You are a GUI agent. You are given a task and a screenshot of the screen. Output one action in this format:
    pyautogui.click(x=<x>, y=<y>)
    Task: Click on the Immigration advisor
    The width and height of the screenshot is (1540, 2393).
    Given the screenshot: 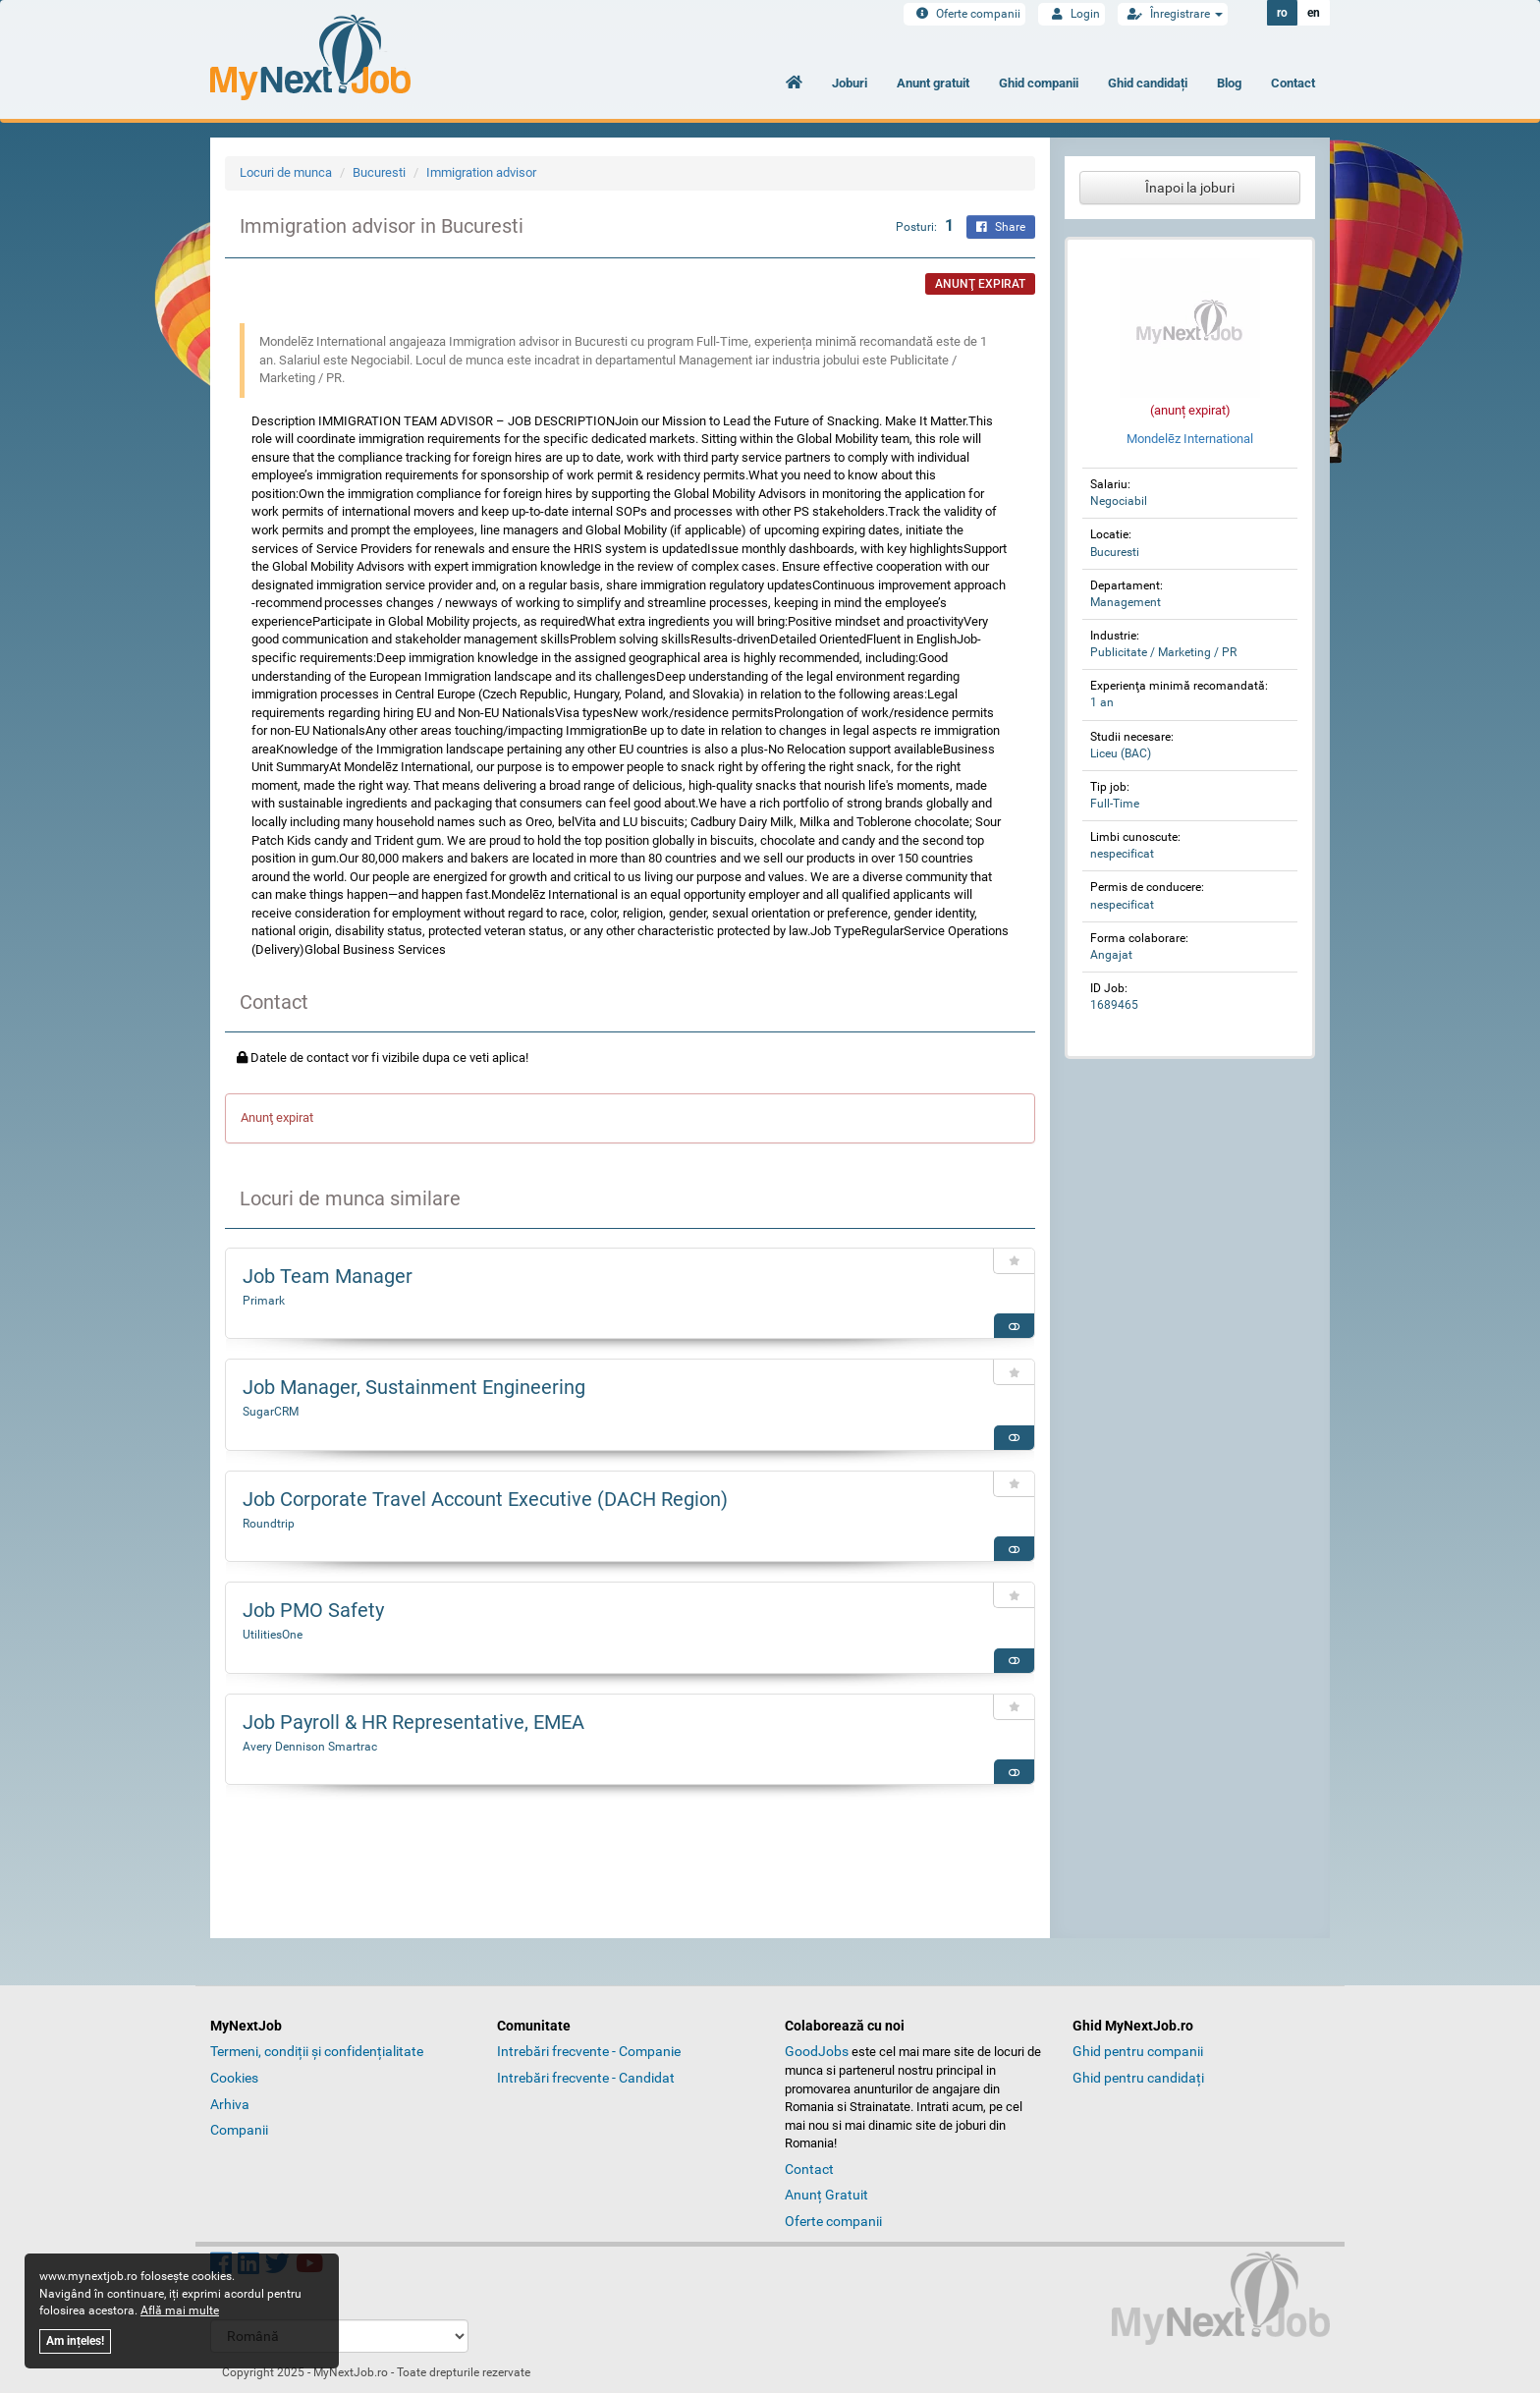 What is the action you would take?
    pyautogui.click(x=481, y=172)
    